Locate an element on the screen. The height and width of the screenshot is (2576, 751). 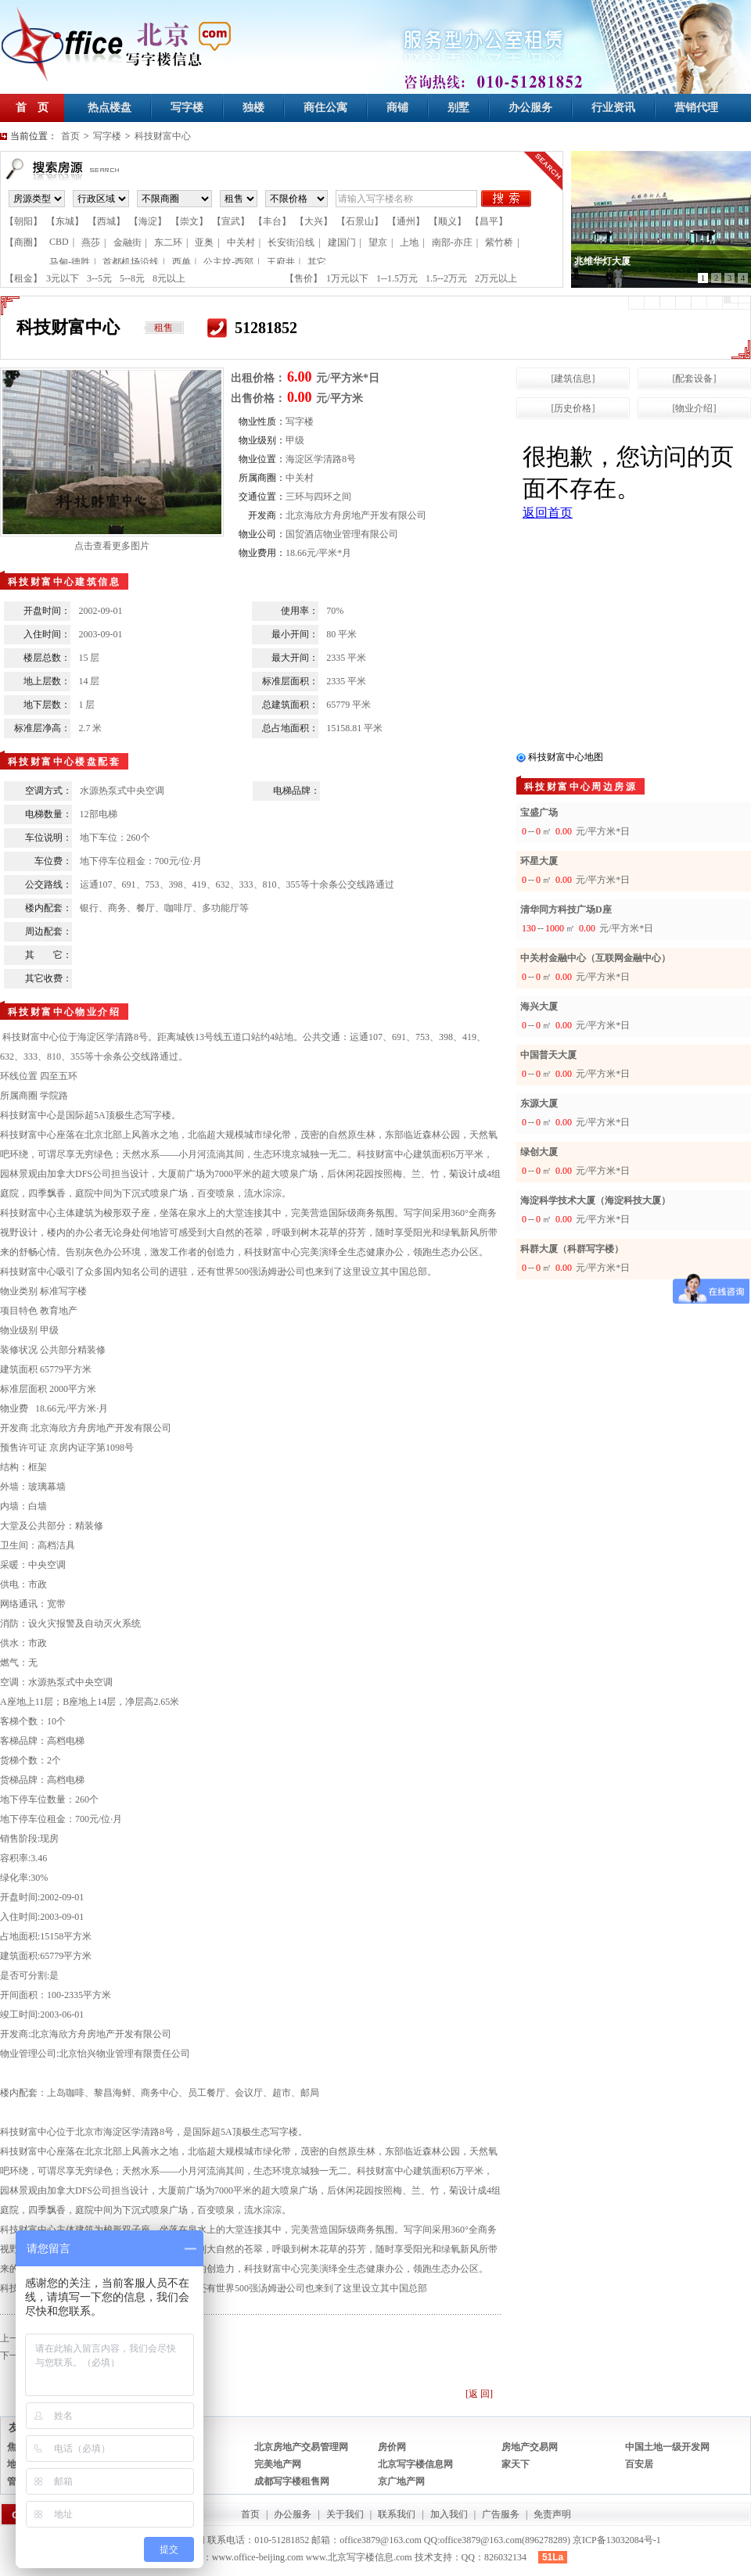
[返 回] is located at coordinates (479, 2393).